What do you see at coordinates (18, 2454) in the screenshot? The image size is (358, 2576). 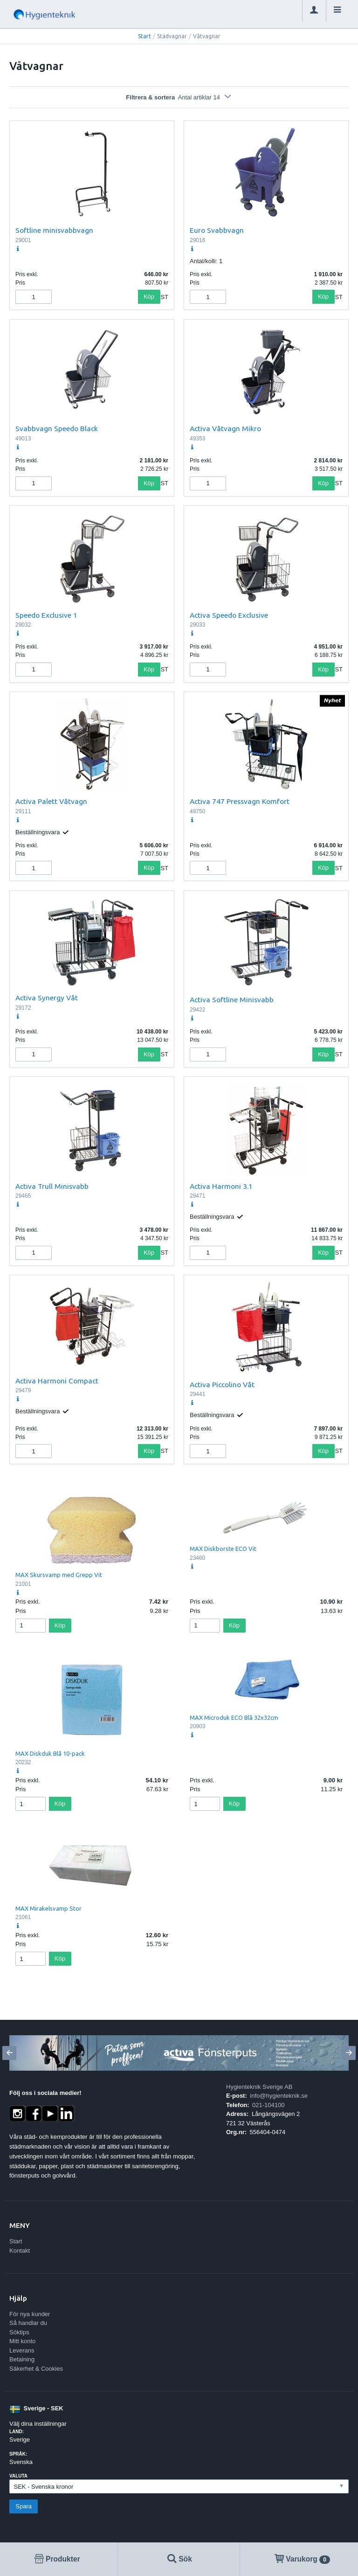 I see `Språk:` at bounding box center [18, 2454].